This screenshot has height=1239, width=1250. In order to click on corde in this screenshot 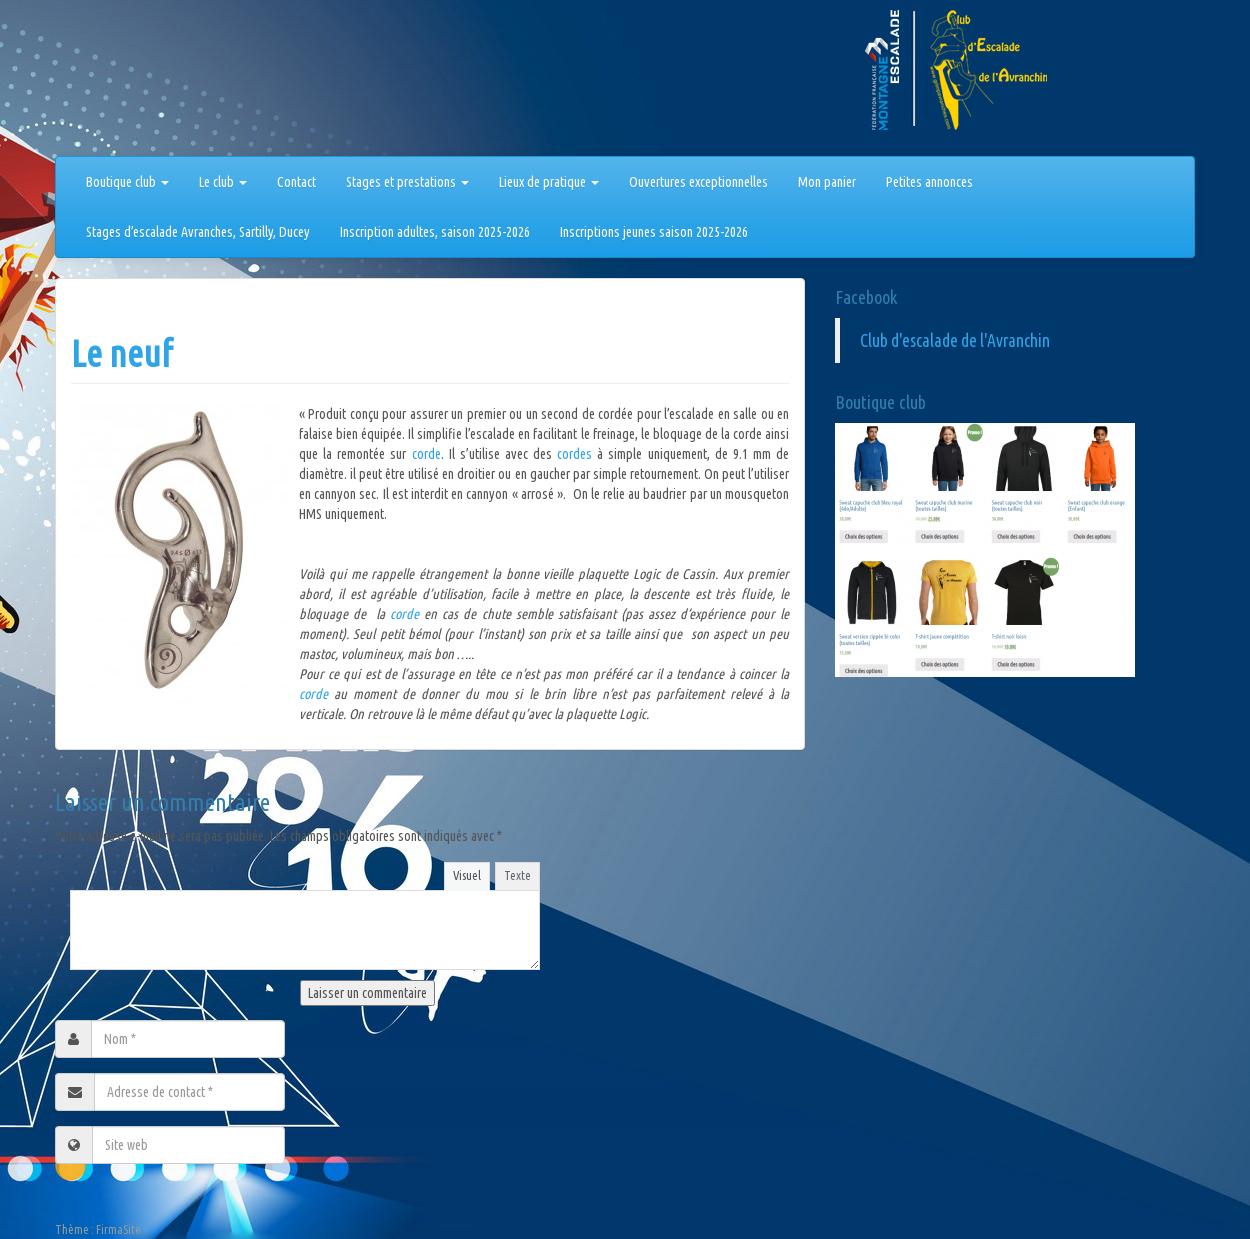, I will do `click(426, 454)`.